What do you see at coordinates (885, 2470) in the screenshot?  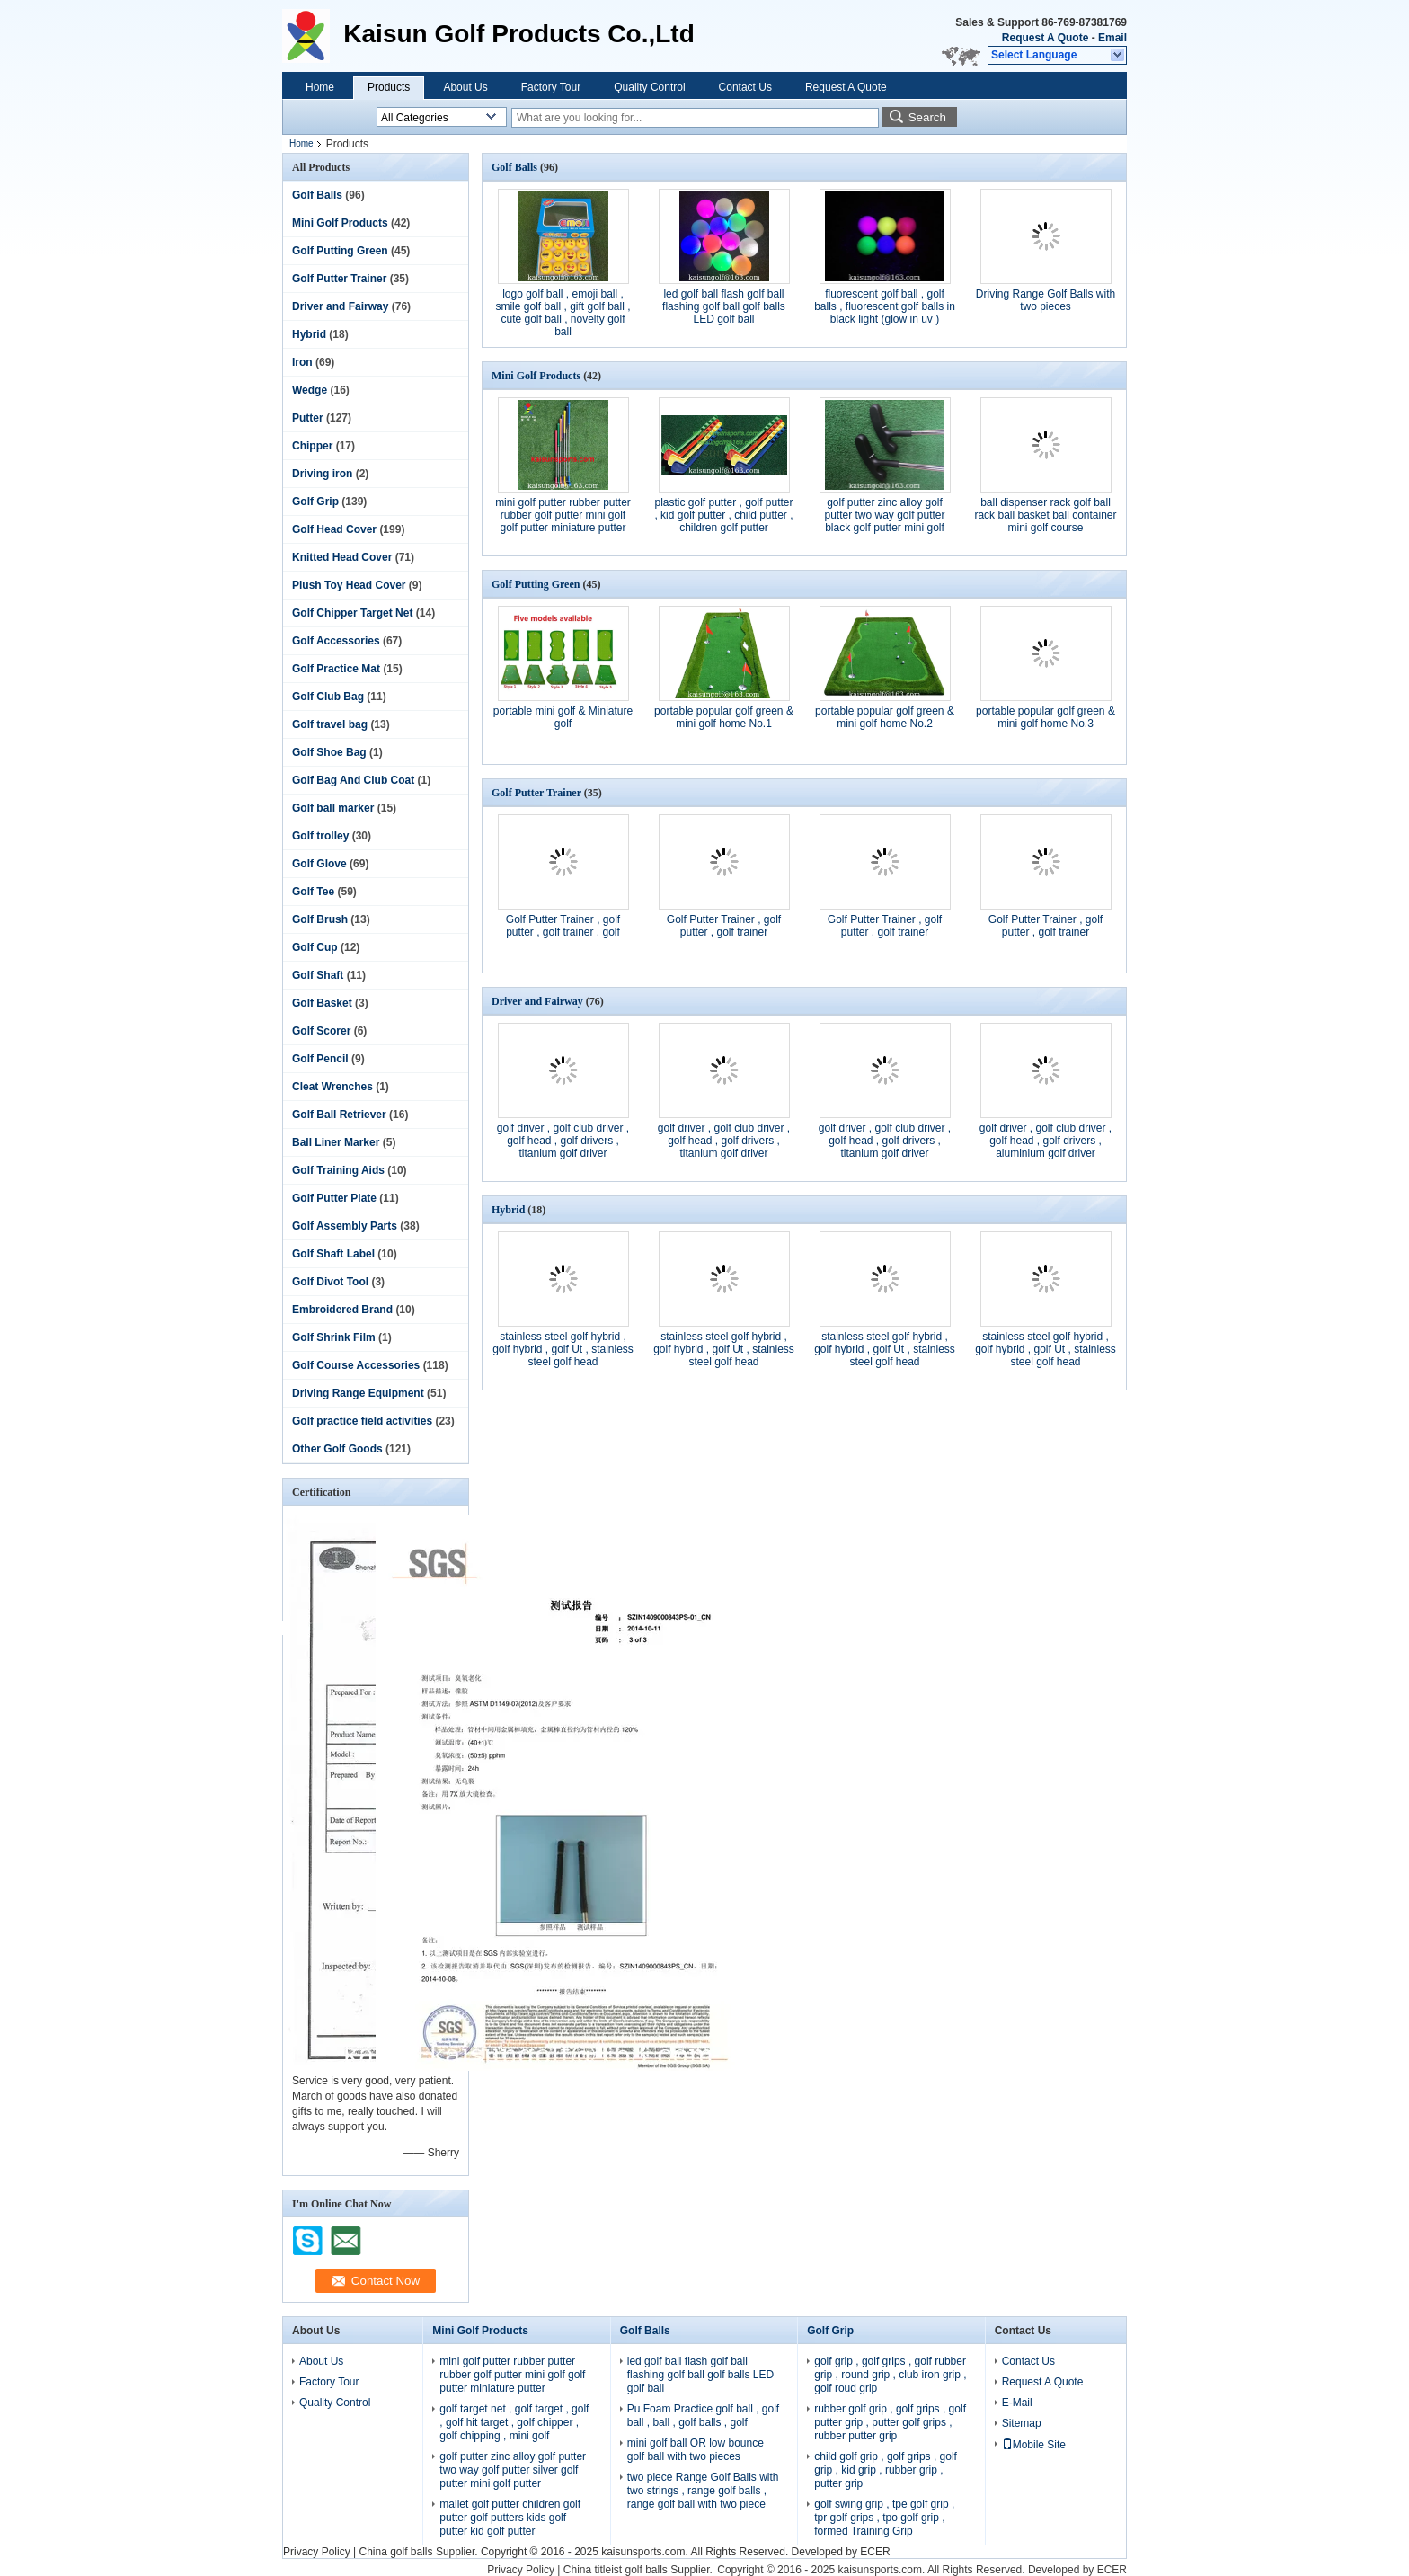 I see `child golf grip , golf grips , golf grip , kid grip , rubber grip , putter grip` at bounding box center [885, 2470].